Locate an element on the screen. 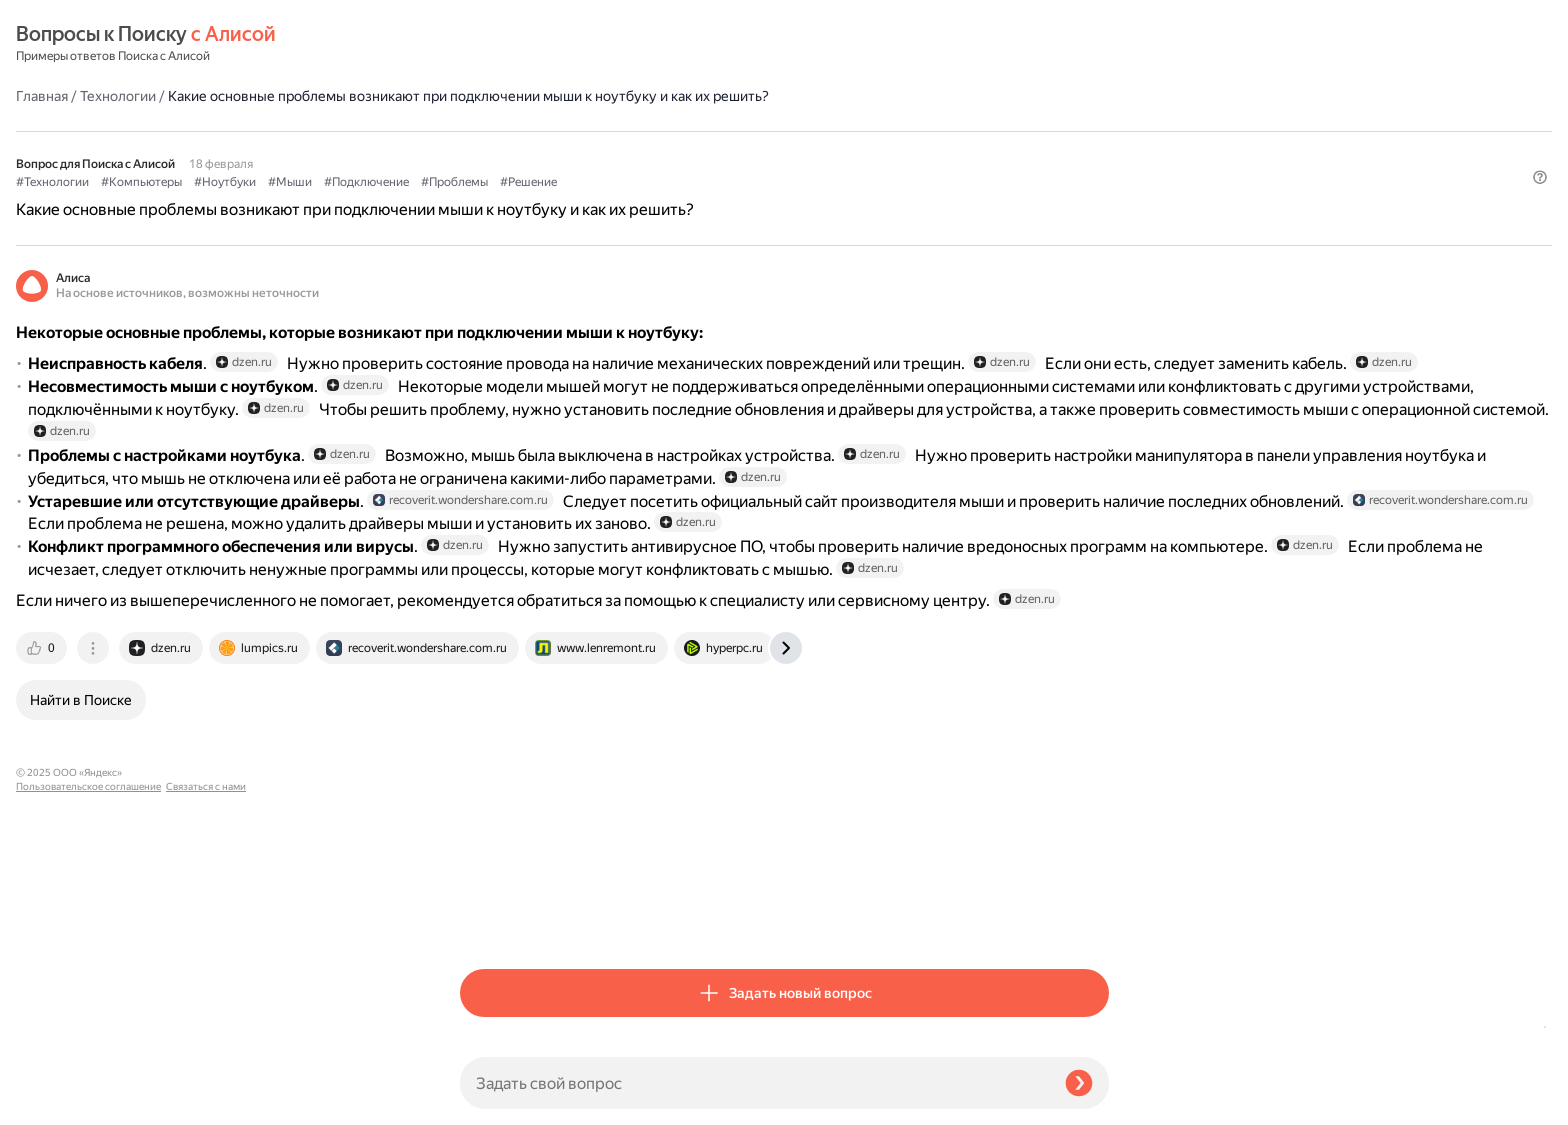 The height and width of the screenshot is (1125, 1568). Главная is located at coordinates (486, 44).